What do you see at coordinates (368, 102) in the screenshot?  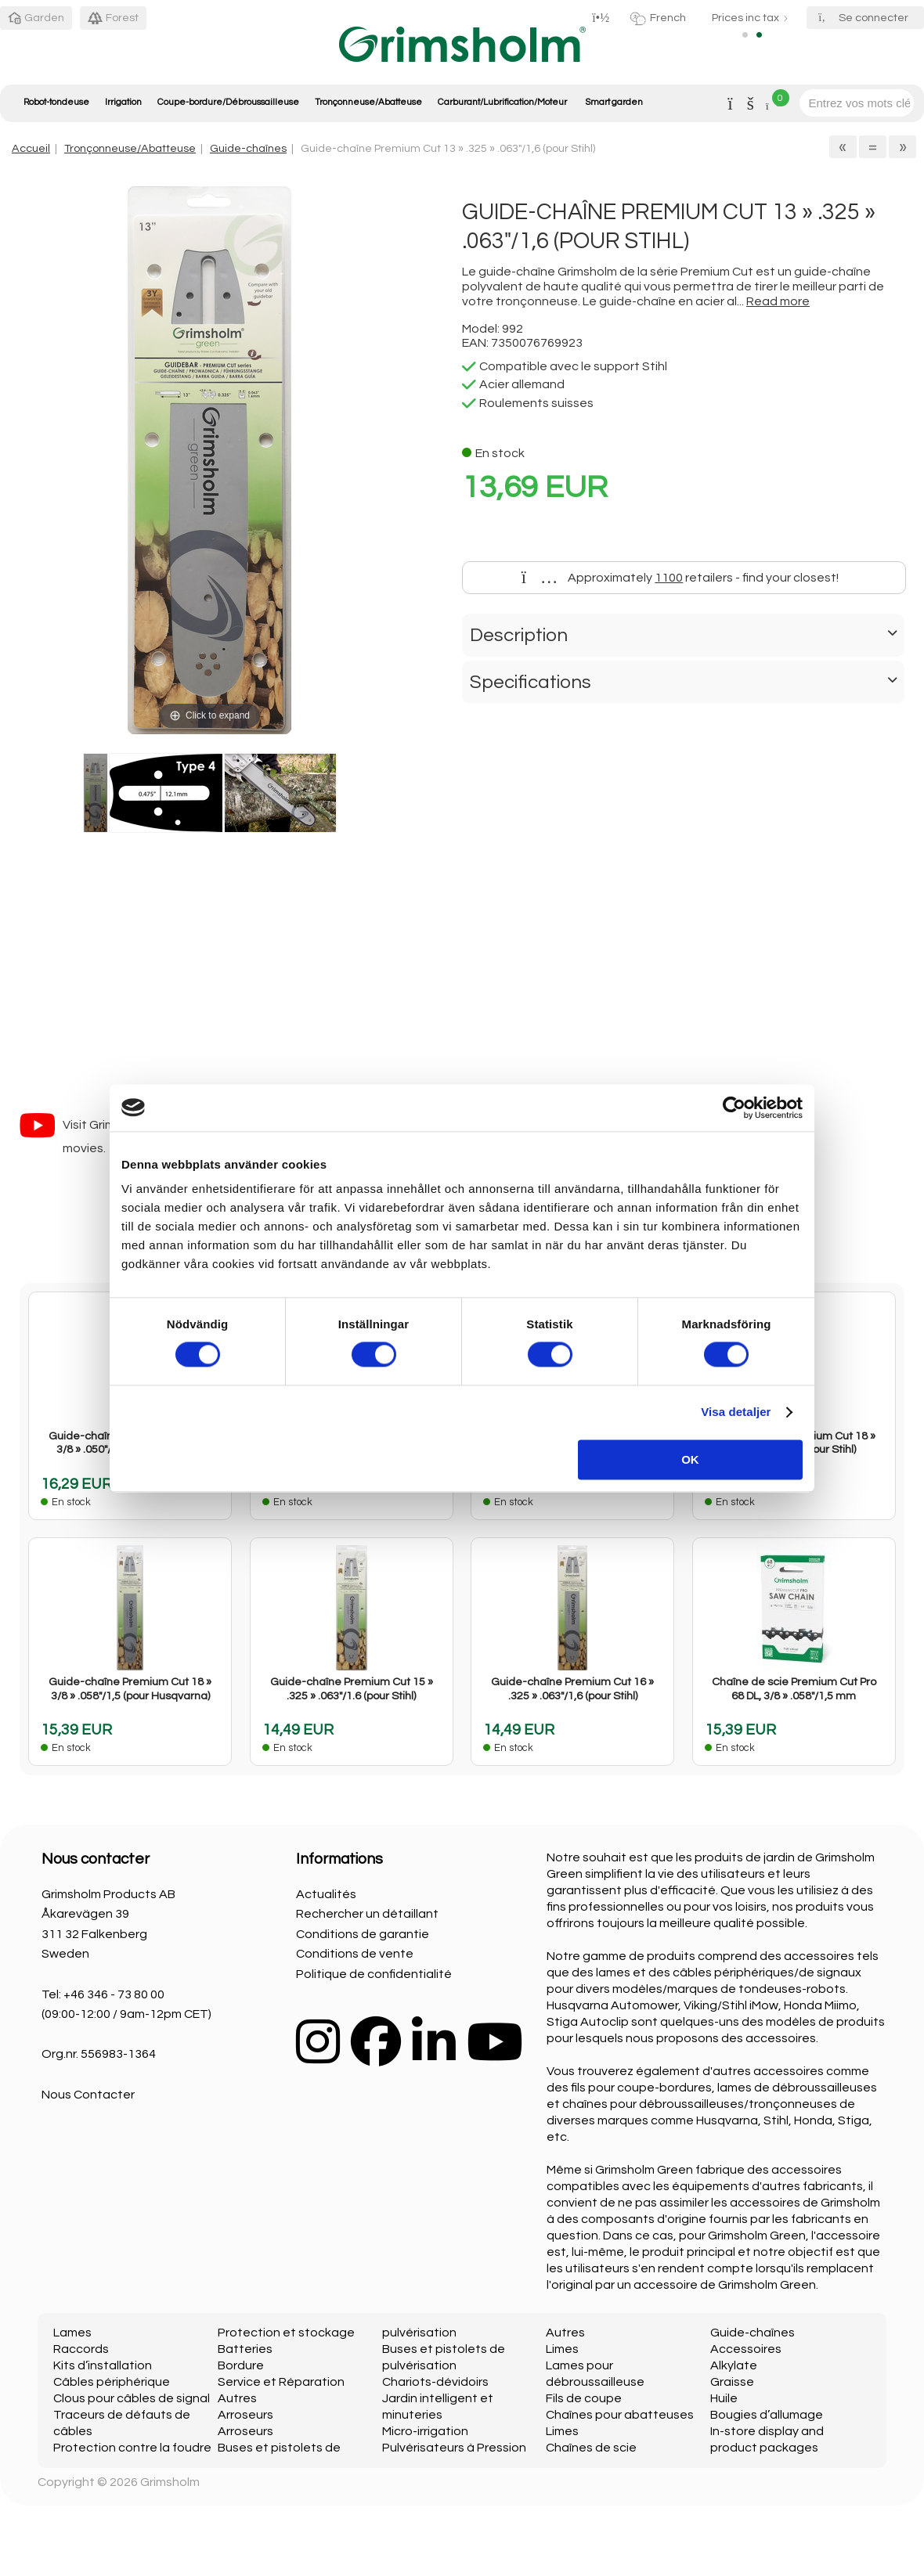 I see `Tronçonneuse/Abatteuse` at bounding box center [368, 102].